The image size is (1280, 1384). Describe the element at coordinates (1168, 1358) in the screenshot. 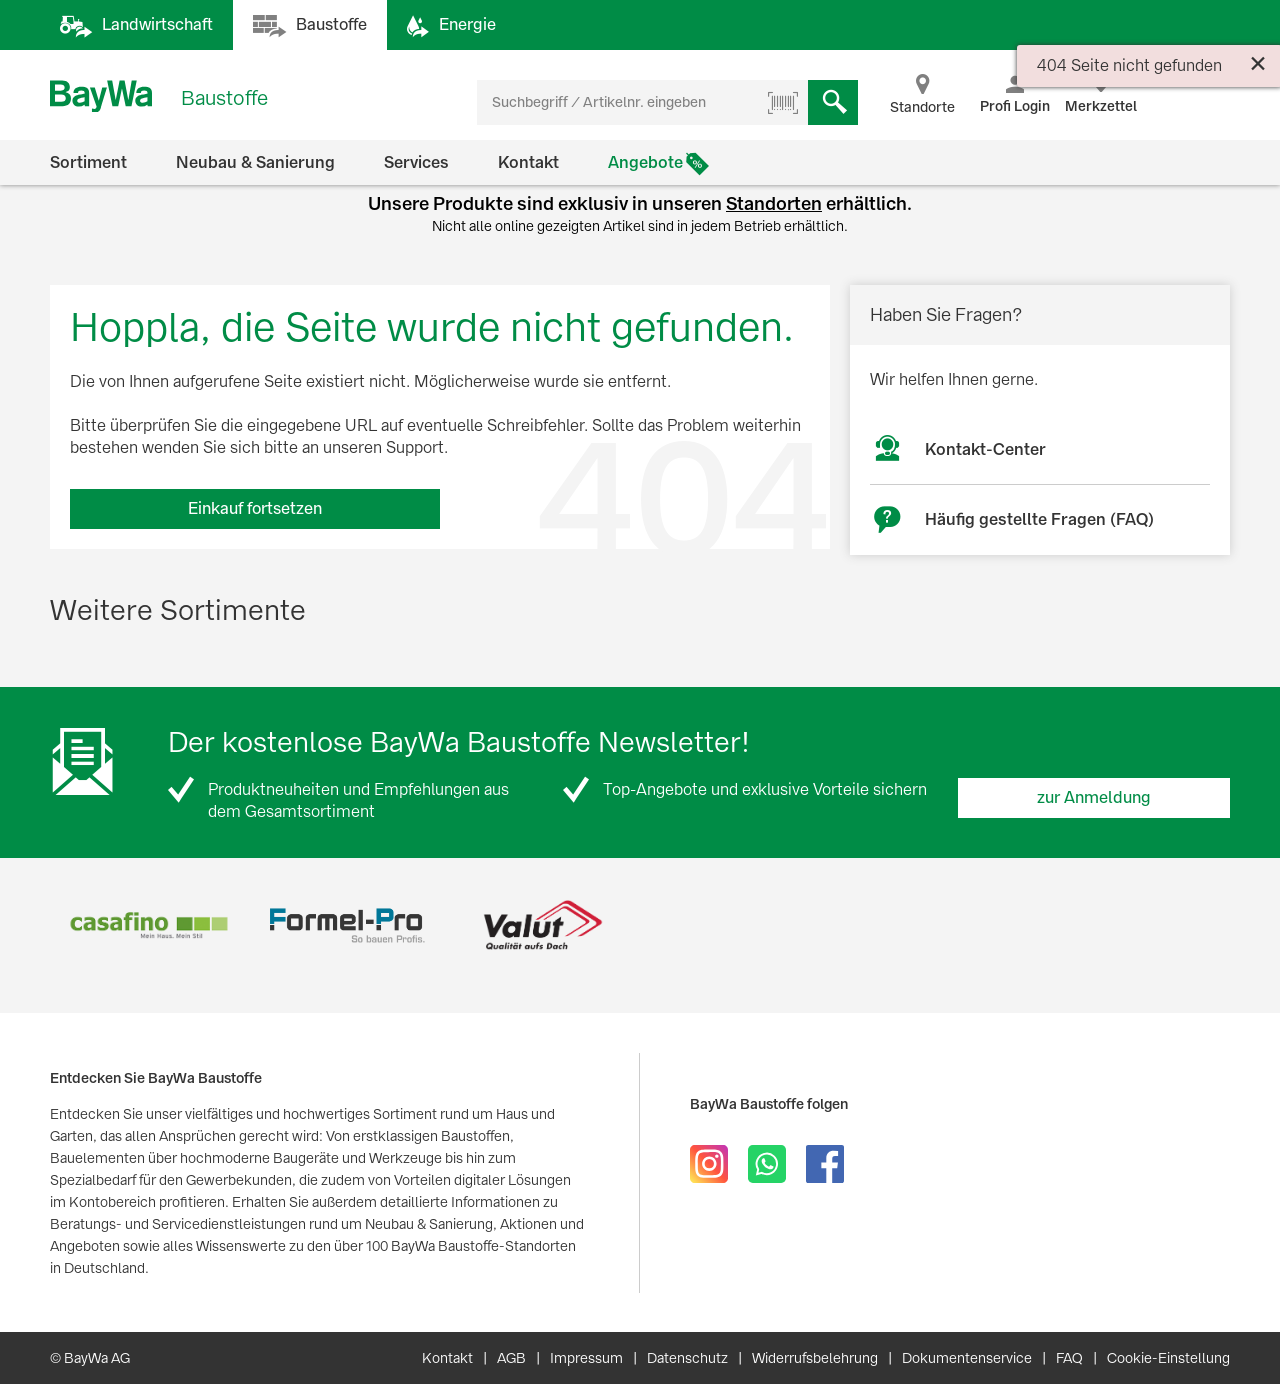

I see `Cookie-Einstellung` at that location.